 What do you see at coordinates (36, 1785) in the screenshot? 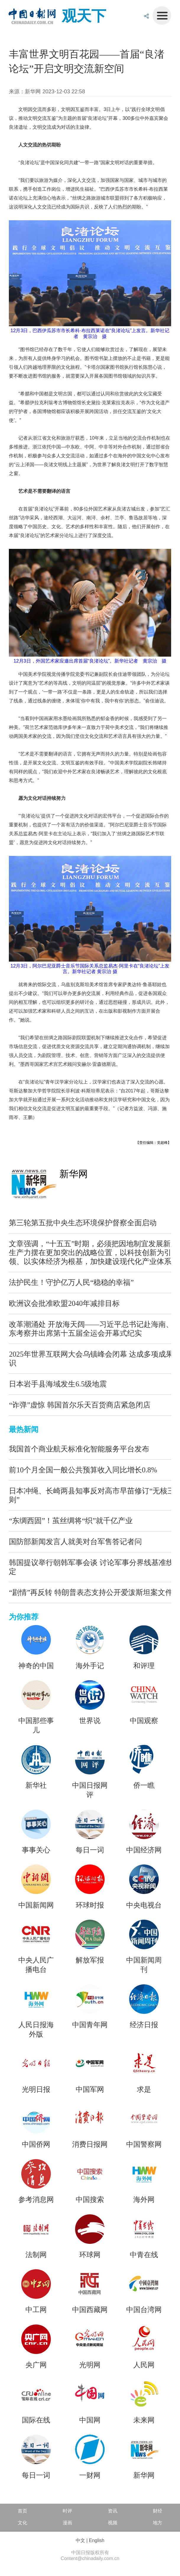
I see `新华社` at bounding box center [36, 1785].